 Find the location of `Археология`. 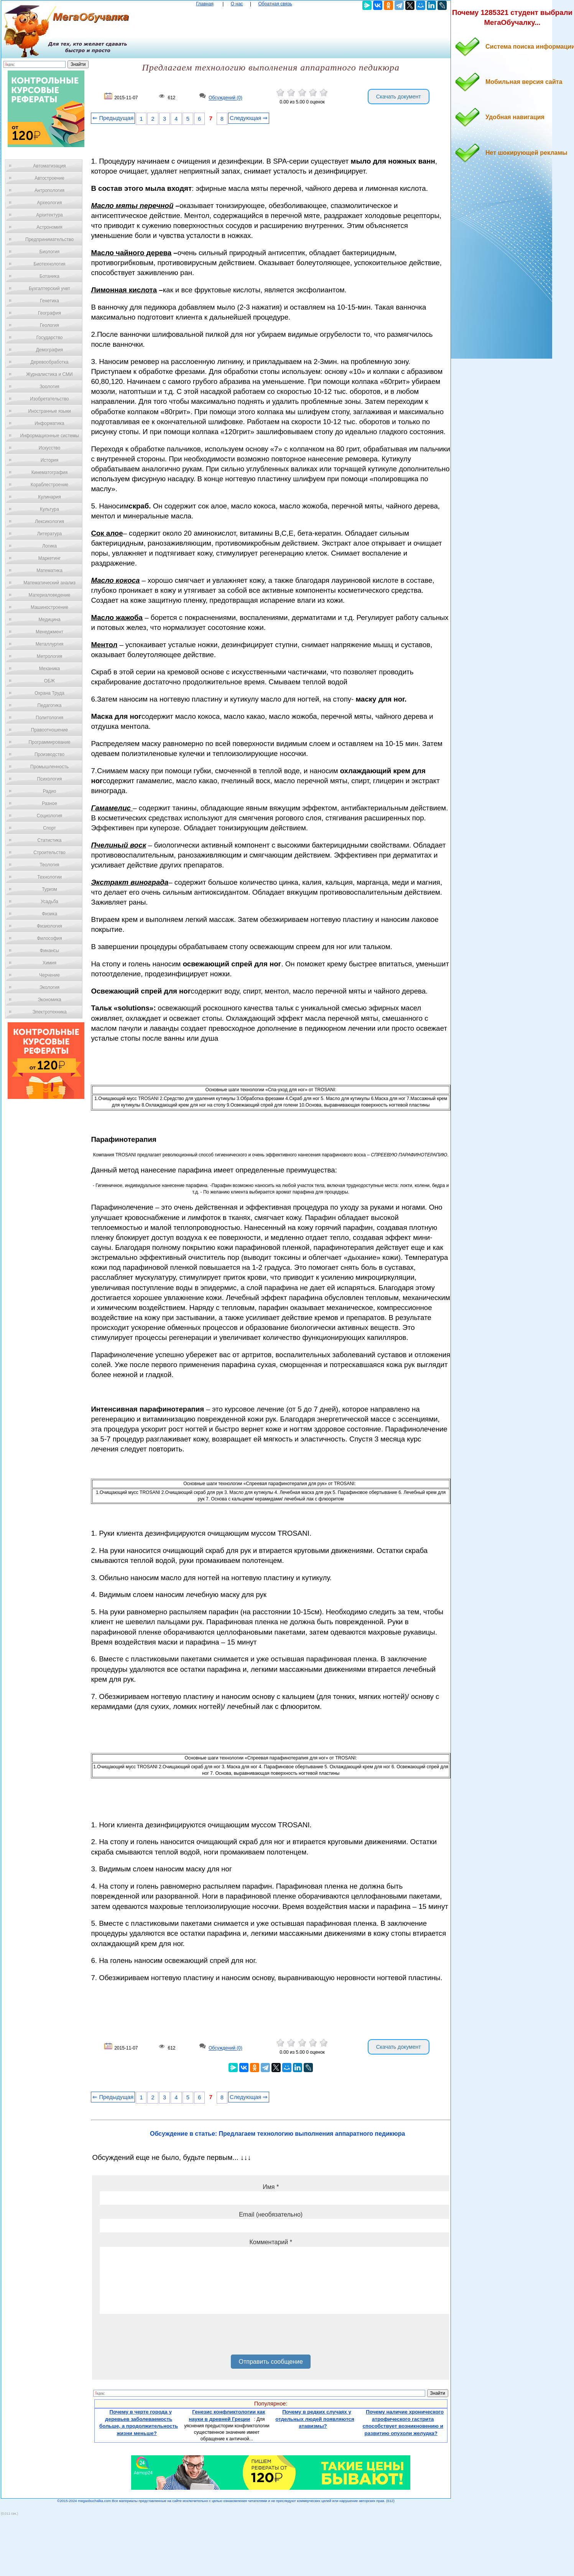

Археология is located at coordinates (49, 202).